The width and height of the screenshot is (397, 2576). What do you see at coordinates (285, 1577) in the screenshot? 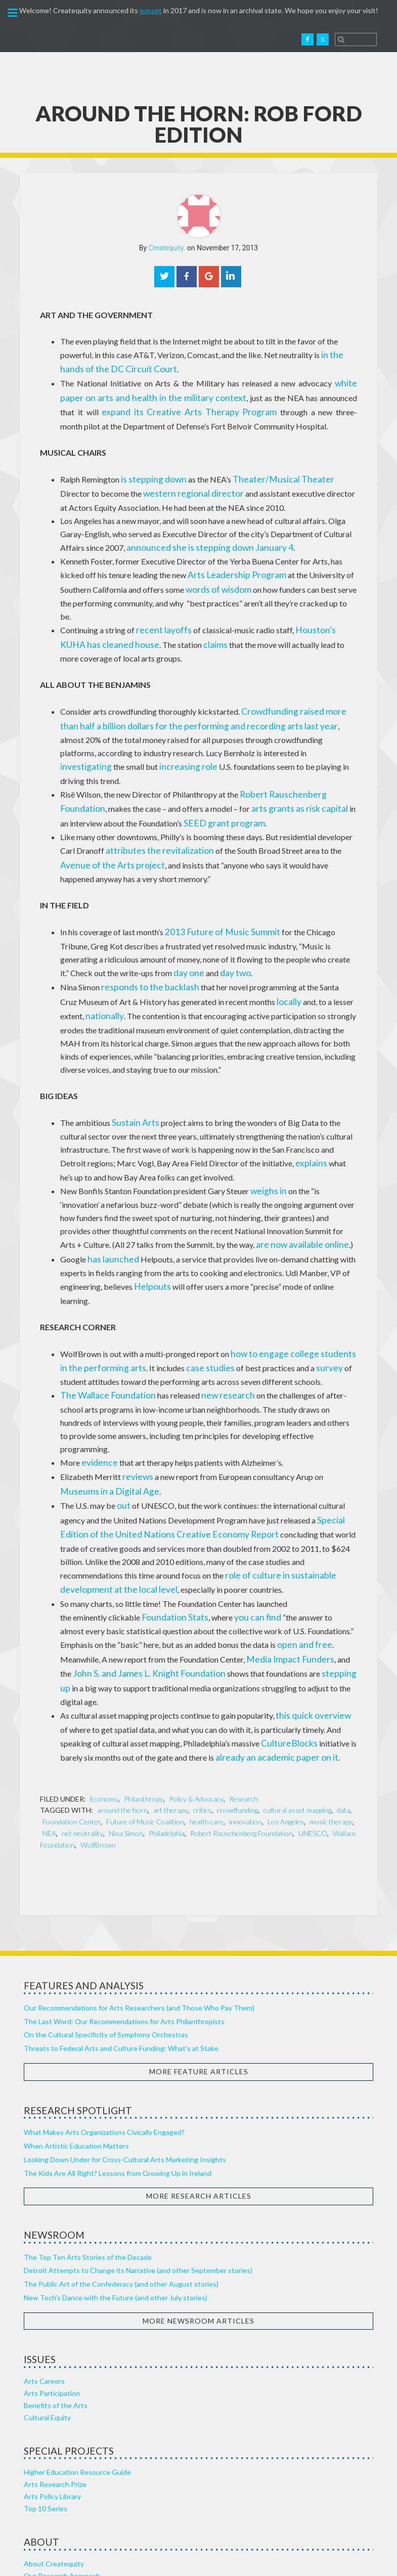
I see `Media Impact Funders` at bounding box center [285, 1577].